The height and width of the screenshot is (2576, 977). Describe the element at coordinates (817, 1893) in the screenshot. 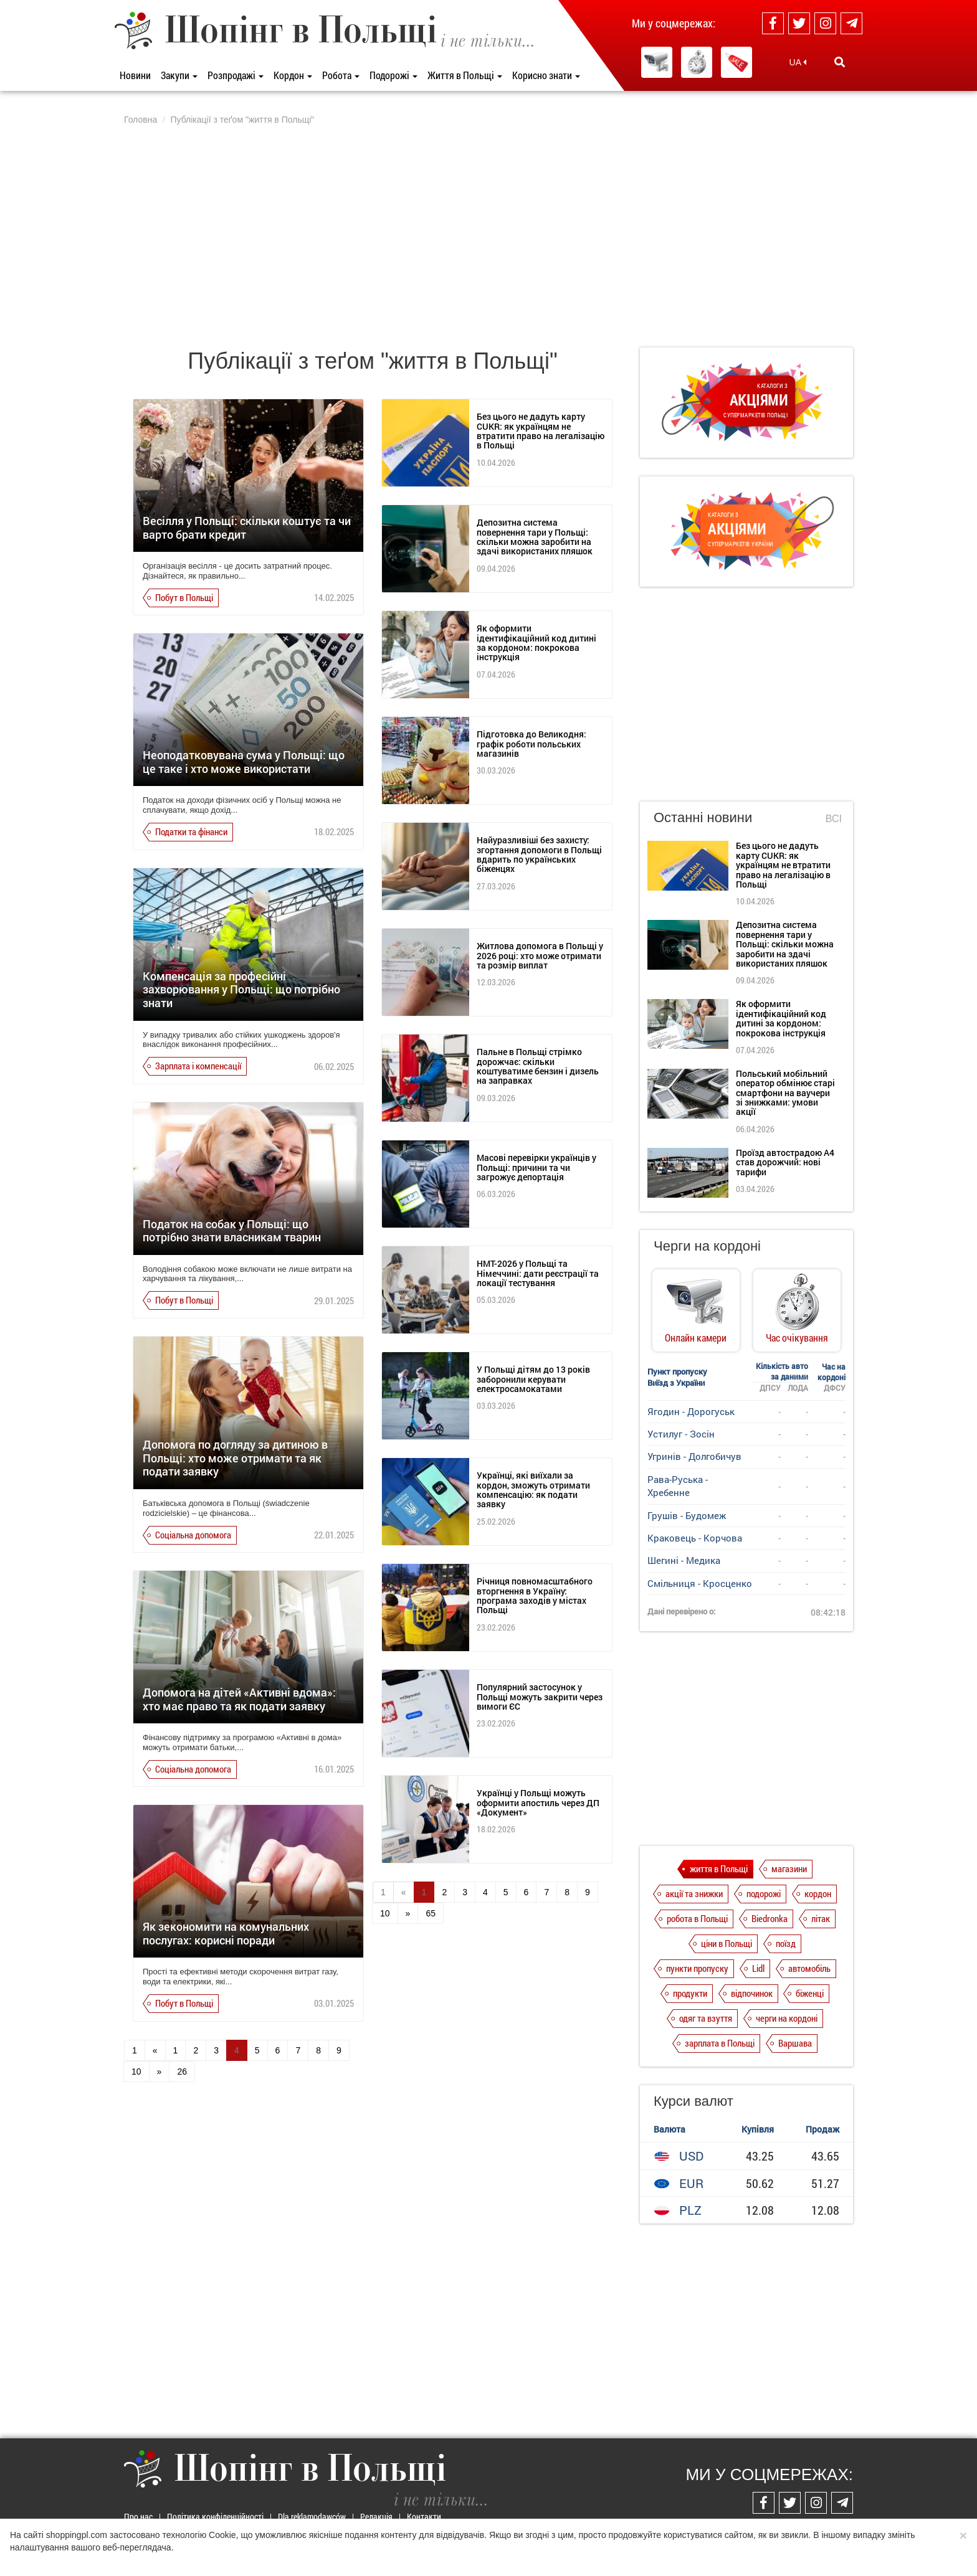

I see `кордон` at that location.